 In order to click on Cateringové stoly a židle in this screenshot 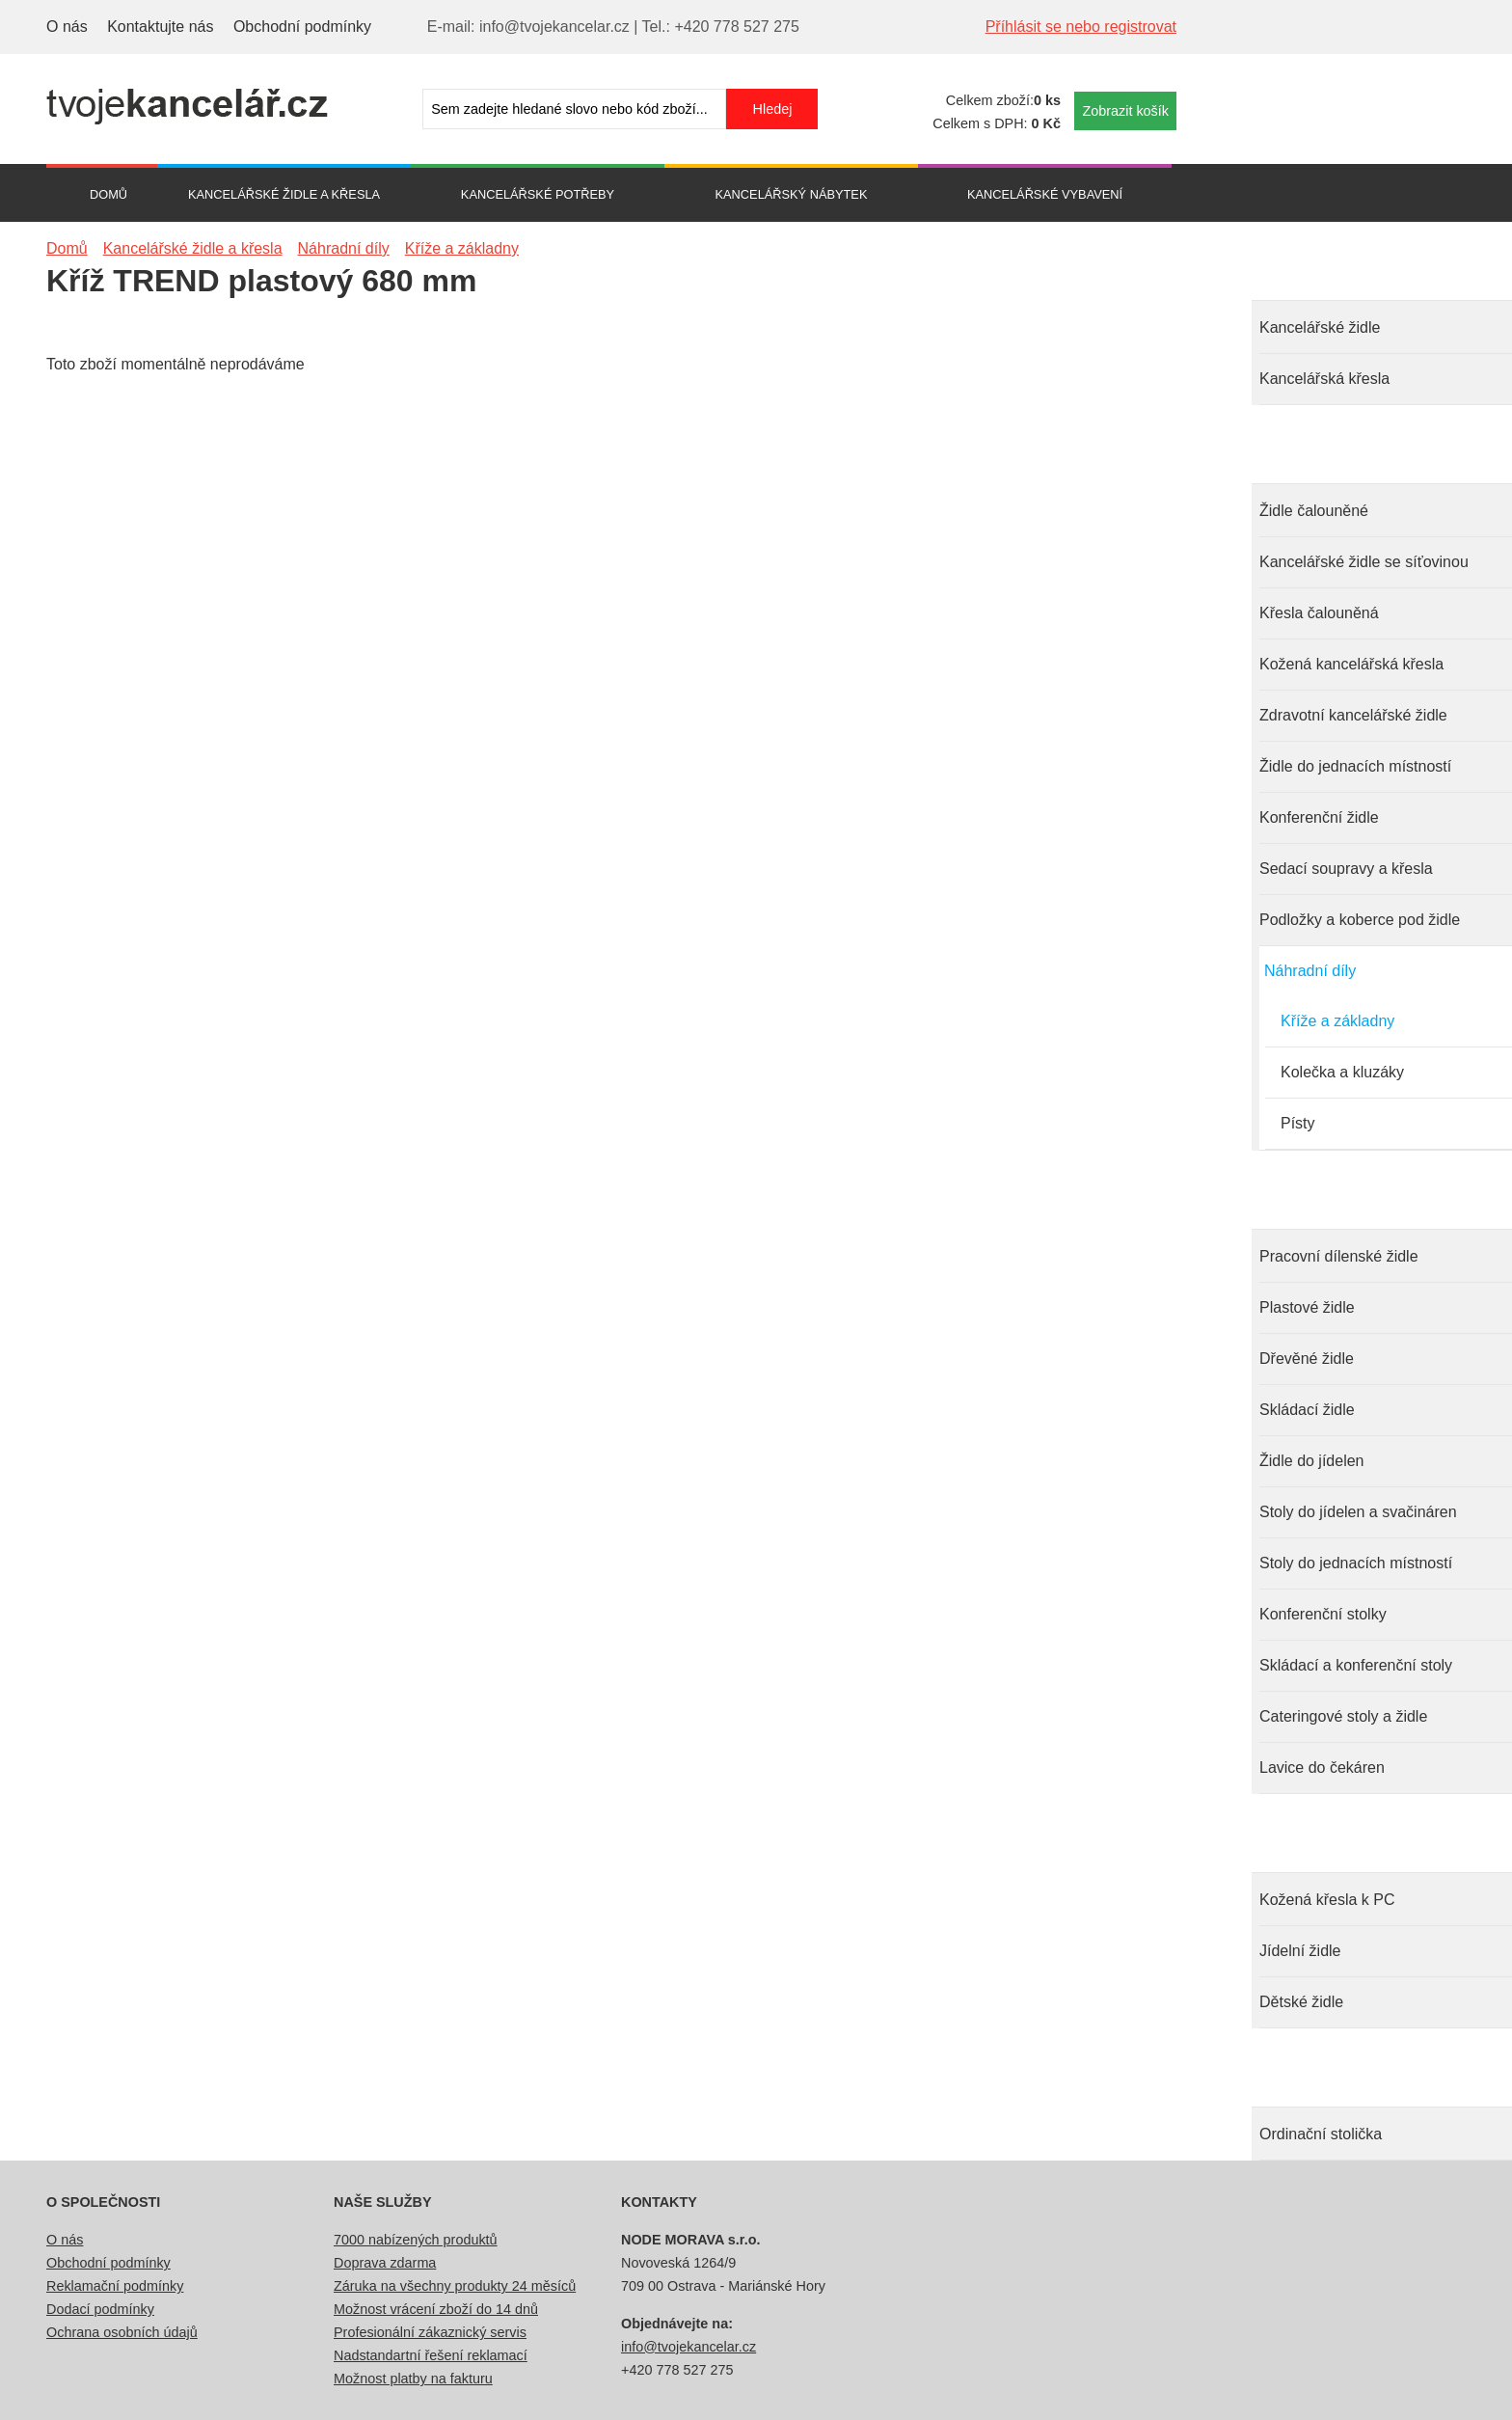, I will do `click(1343, 1716)`.